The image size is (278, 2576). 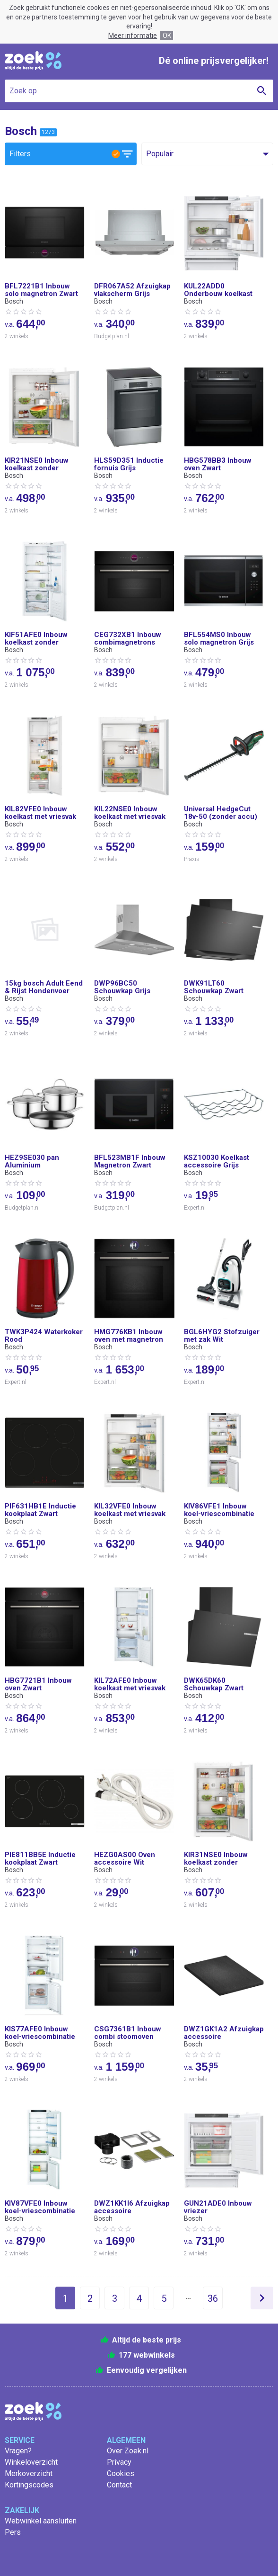 I want to click on Winkeloverzicht, so click(x=31, y=2462).